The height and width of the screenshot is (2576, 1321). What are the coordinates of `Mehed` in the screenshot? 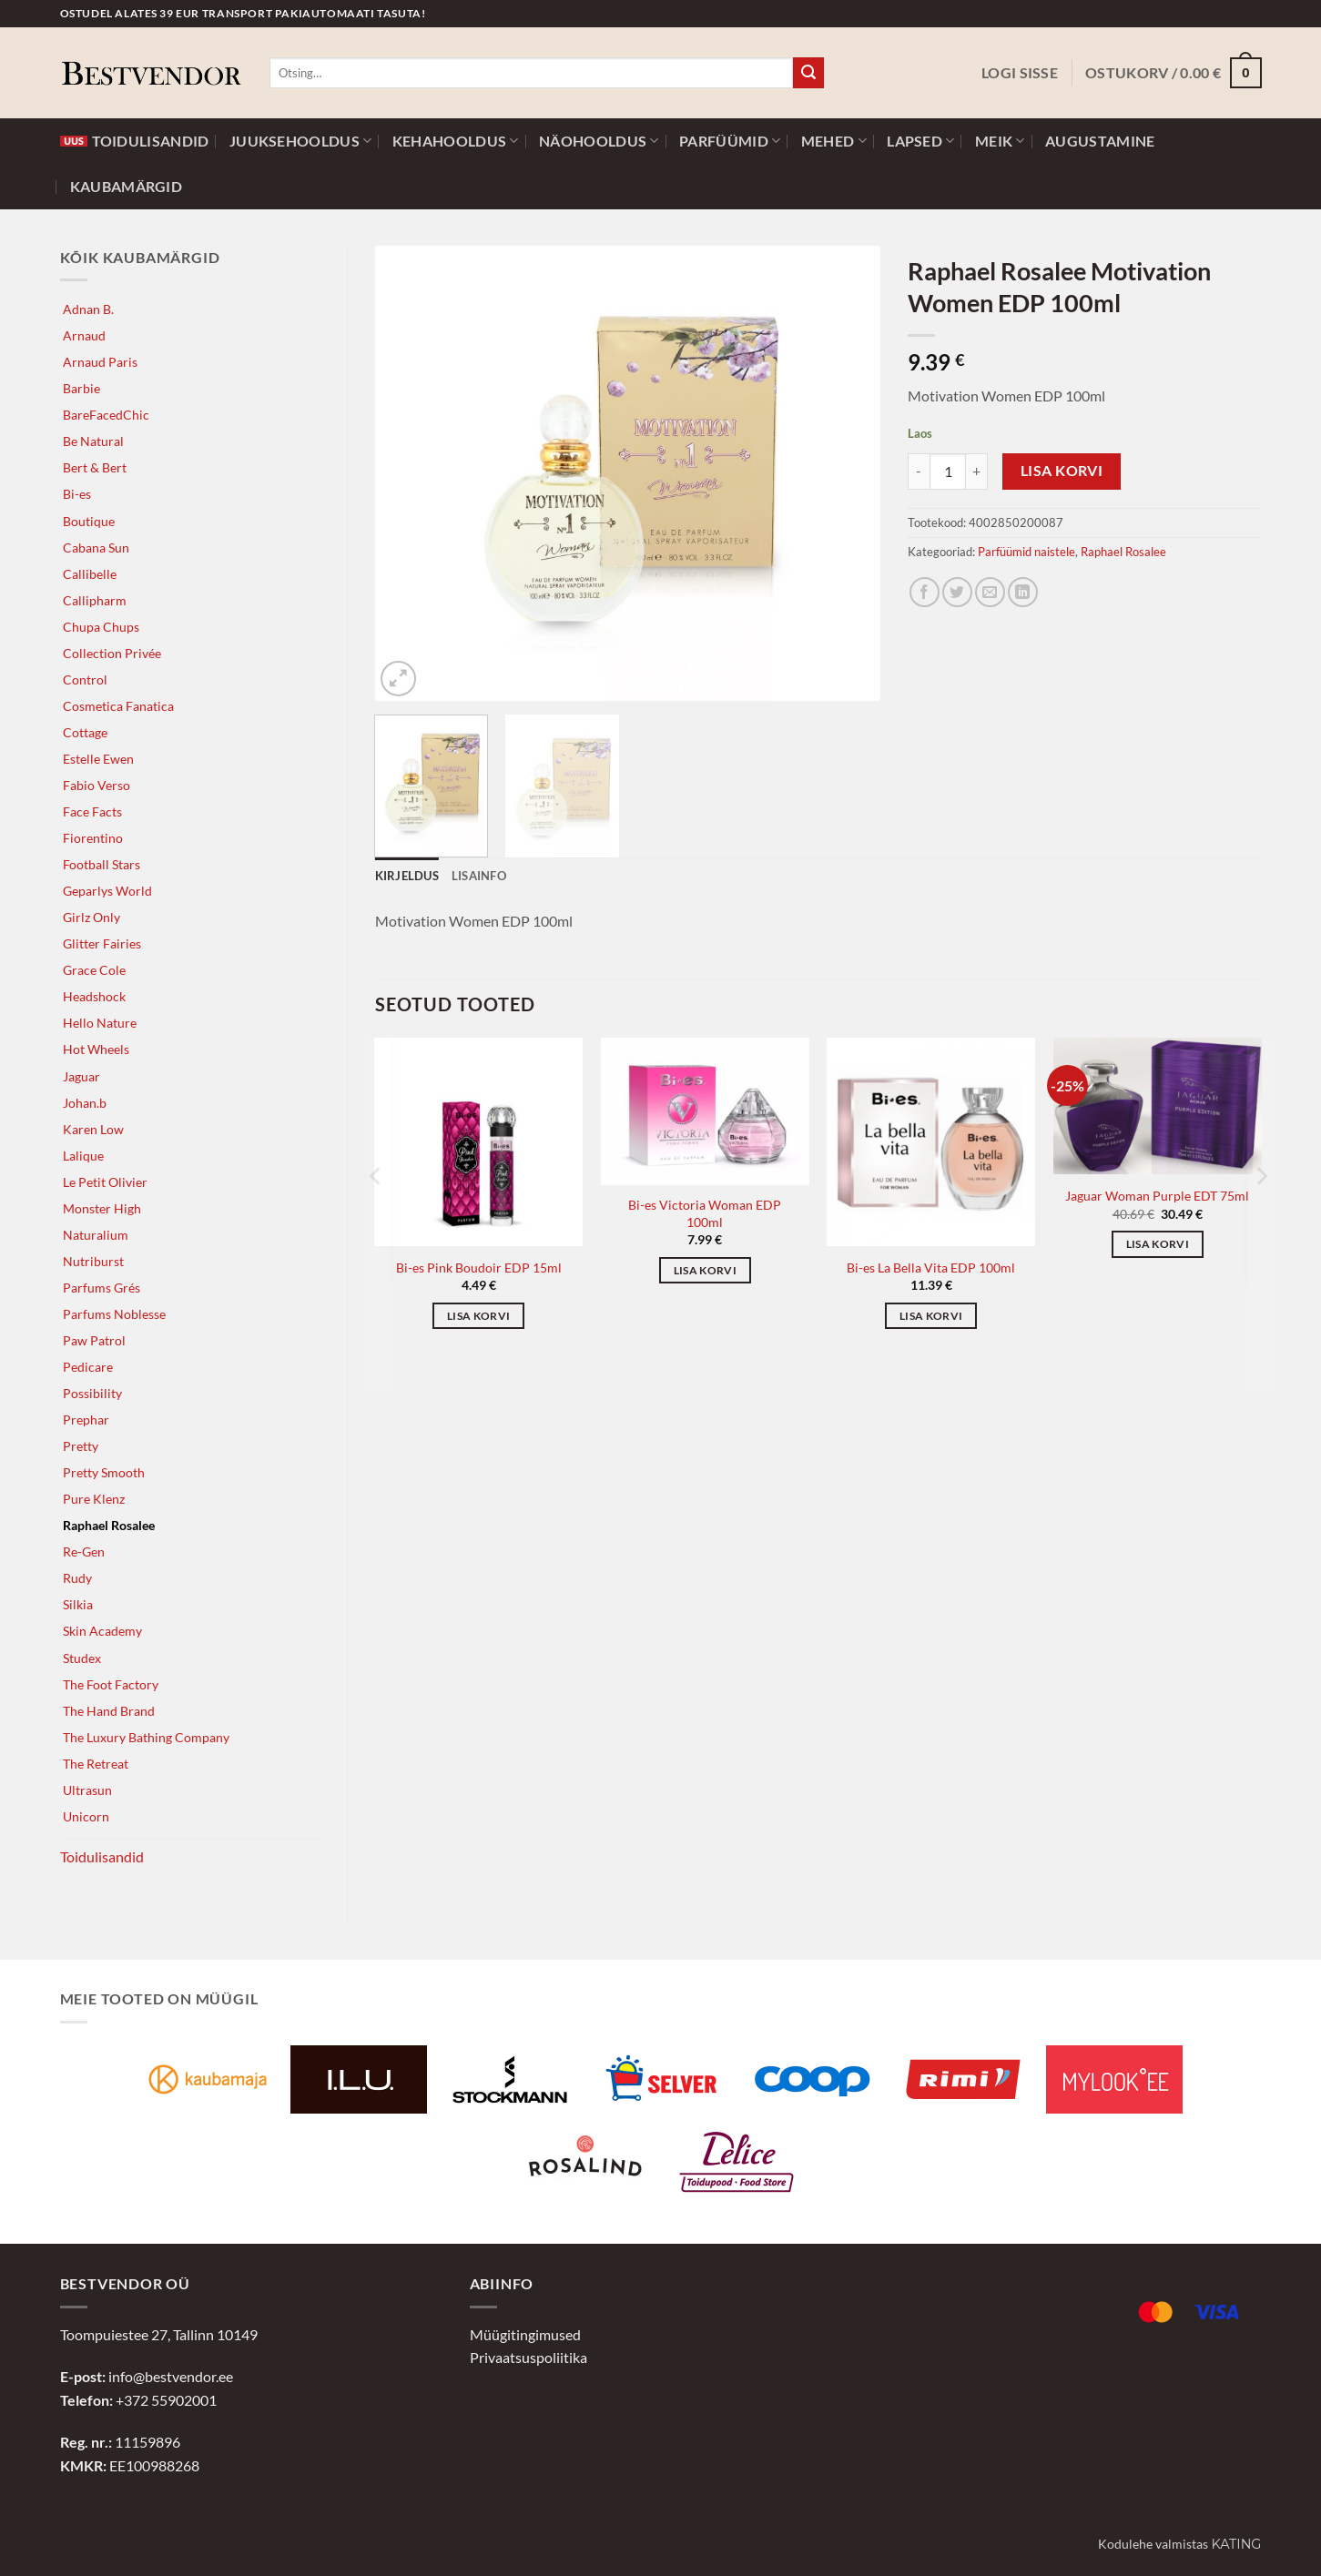 It's located at (834, 140).